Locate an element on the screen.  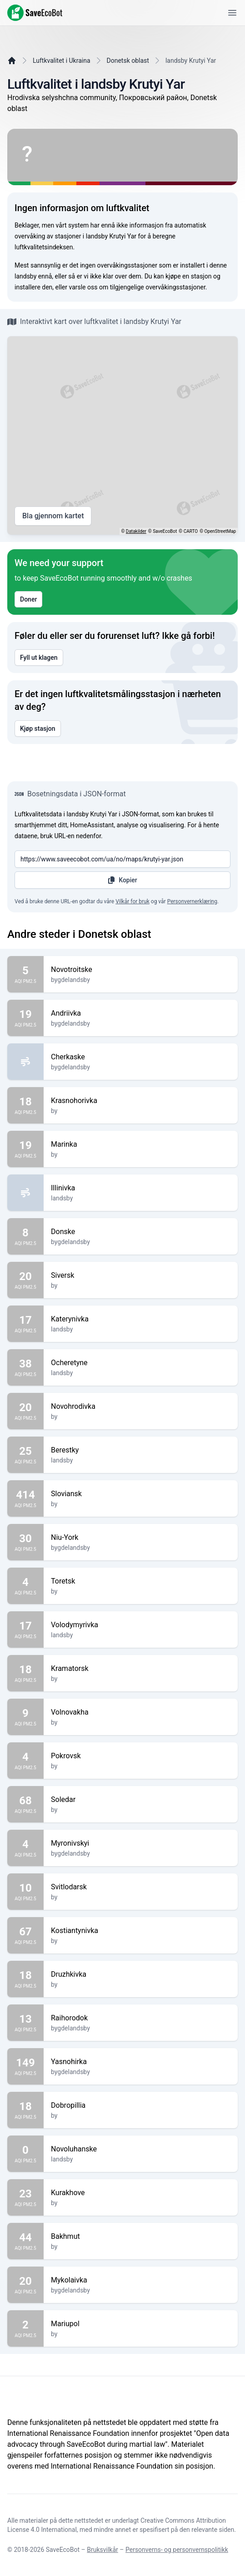
Svitlodarsk is located at coordinates (140, 1887).